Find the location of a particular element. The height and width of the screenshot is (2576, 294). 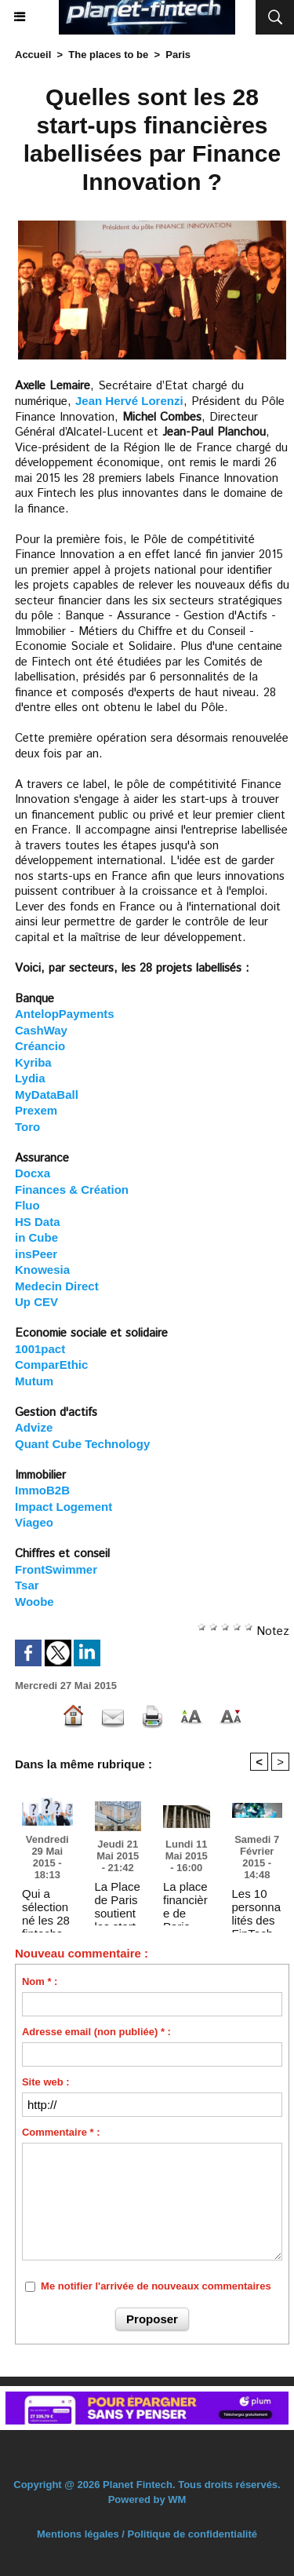

FrontSwimmer is located at coordinates (56, 1569).